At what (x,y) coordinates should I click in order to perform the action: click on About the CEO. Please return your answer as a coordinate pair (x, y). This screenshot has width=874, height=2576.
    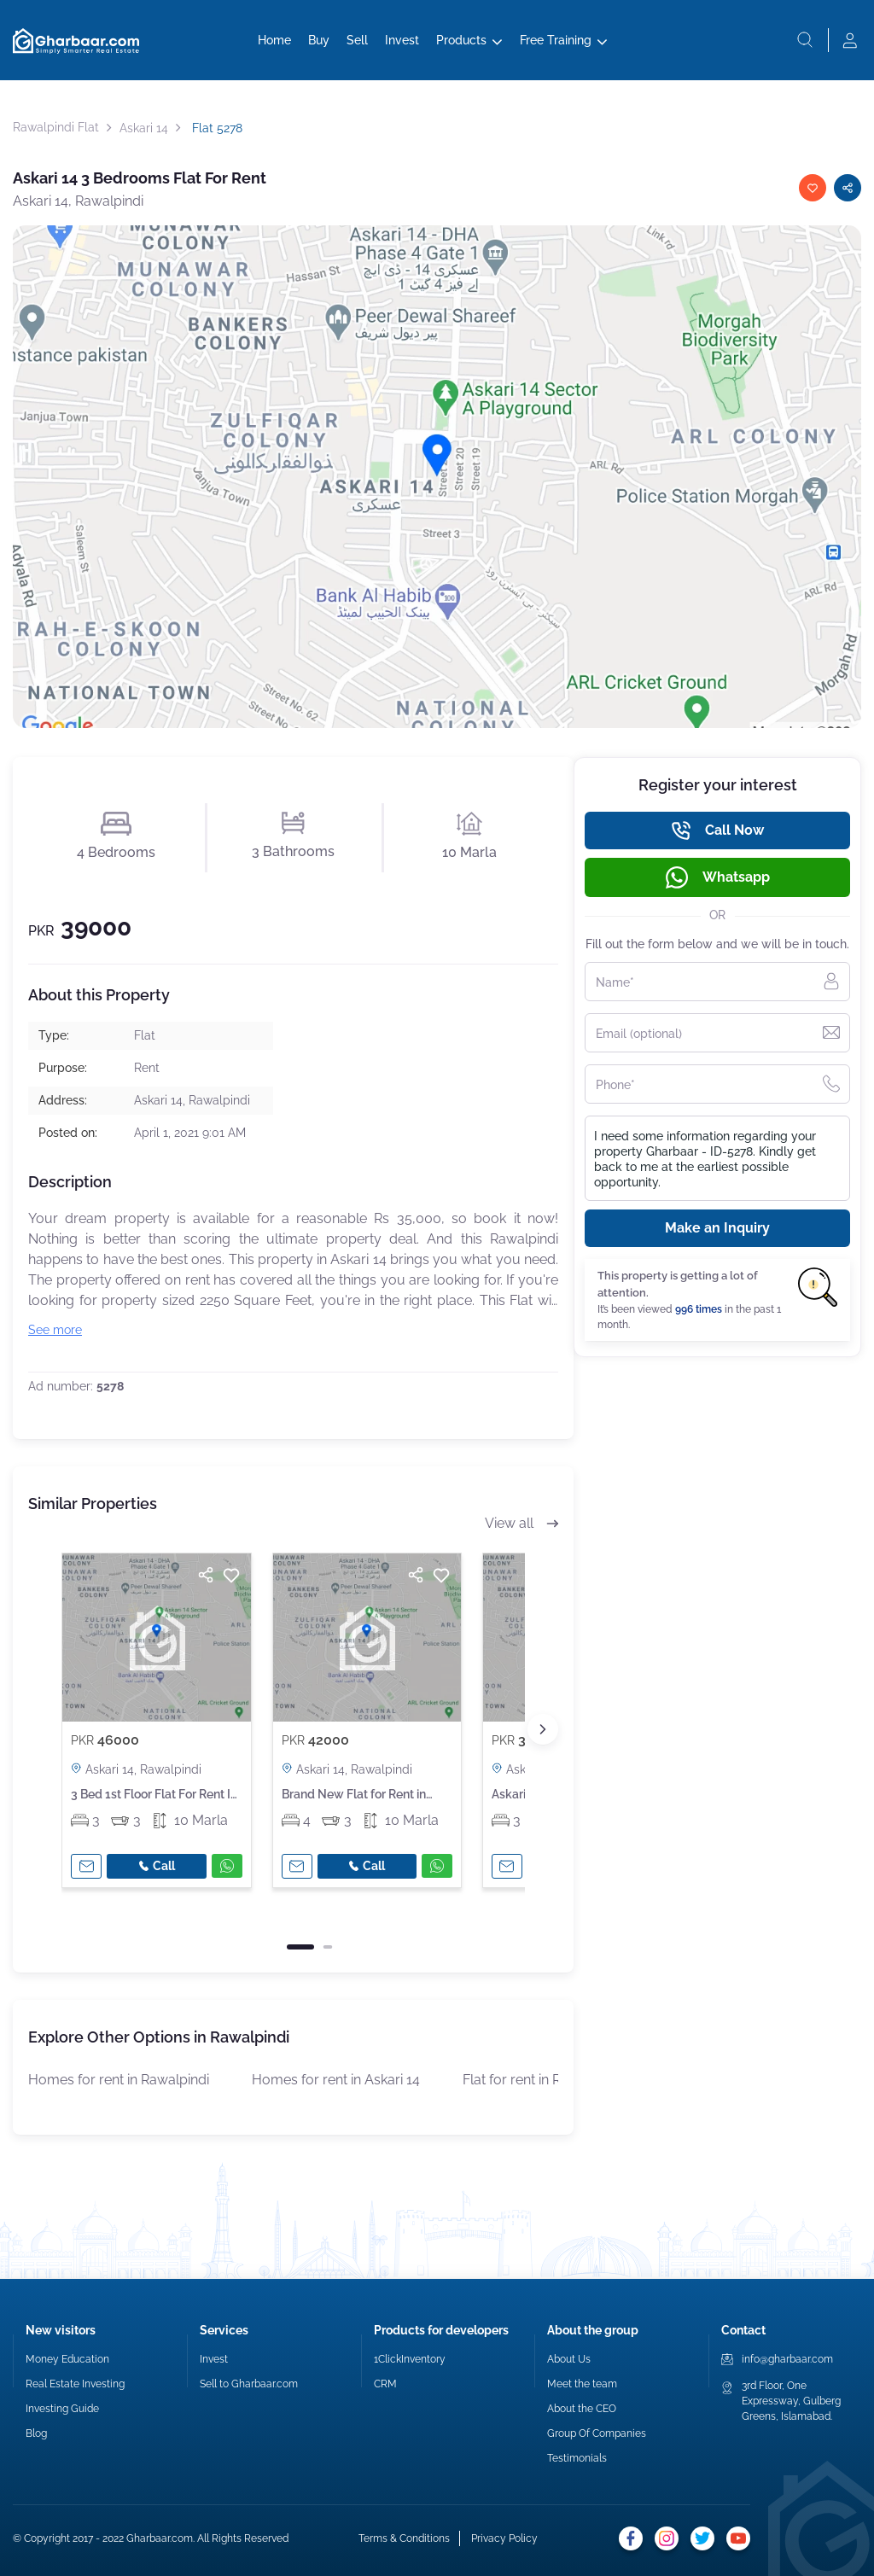
    Looking at the image, I should click on (581, 2409).